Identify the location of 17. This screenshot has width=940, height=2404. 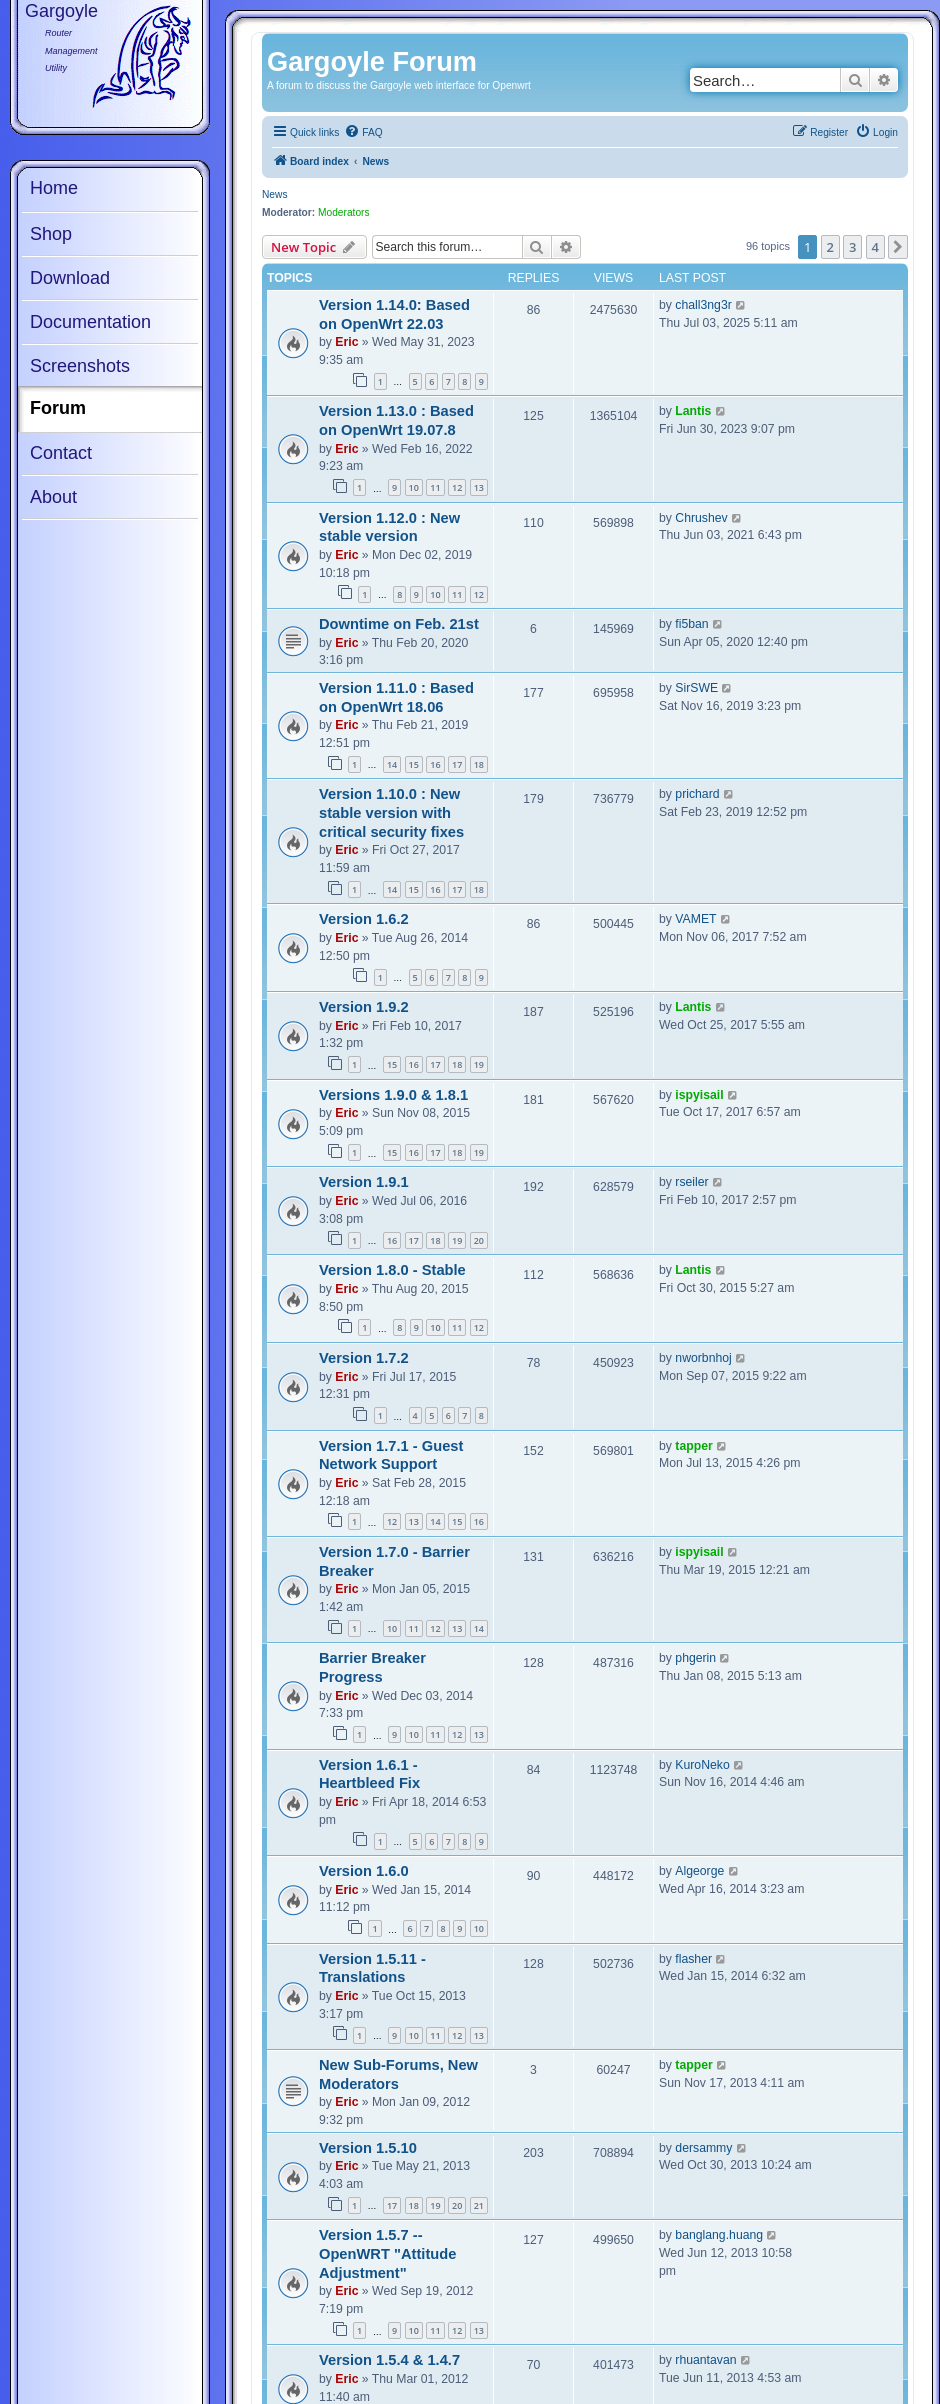
(457, 764).